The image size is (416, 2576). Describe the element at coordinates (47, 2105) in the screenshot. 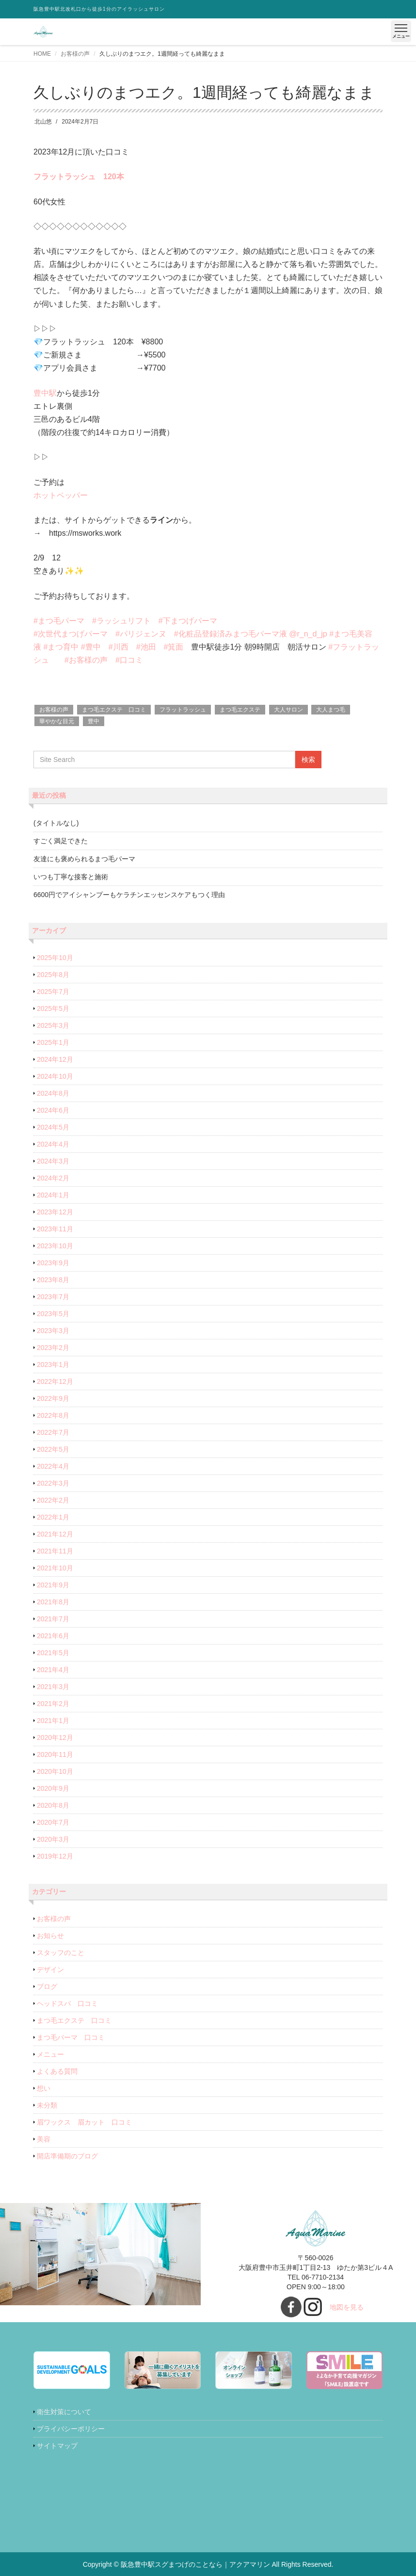

I see `未分類` at that location.